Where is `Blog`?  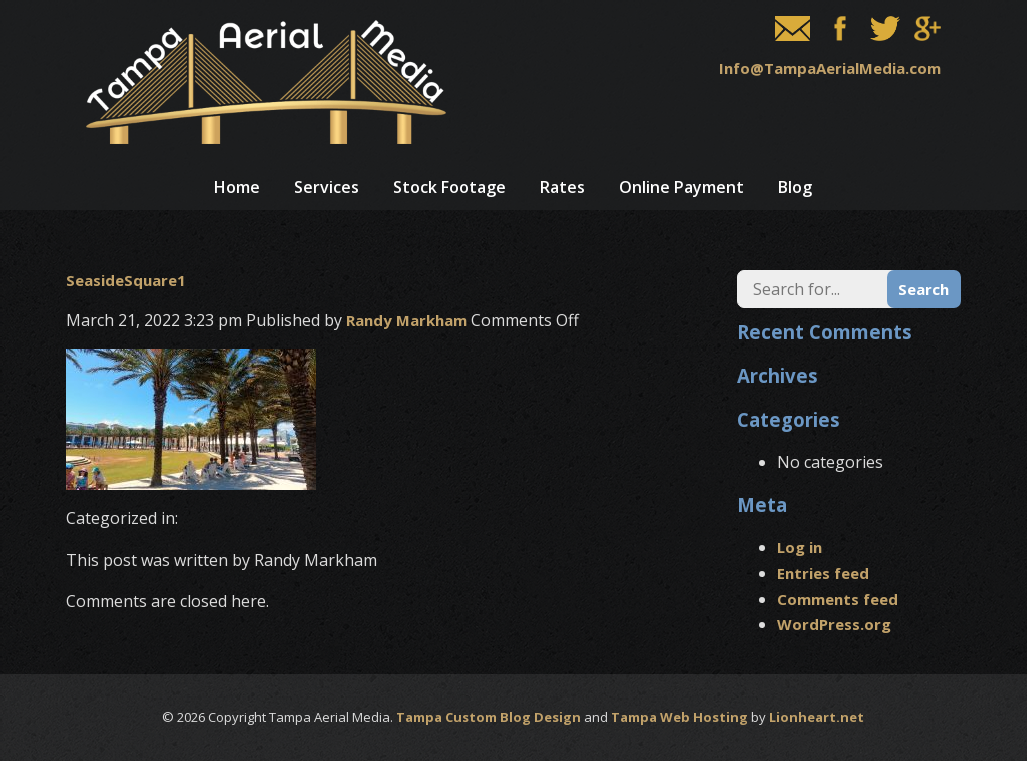 Blog is located at coordinates (795, 187).